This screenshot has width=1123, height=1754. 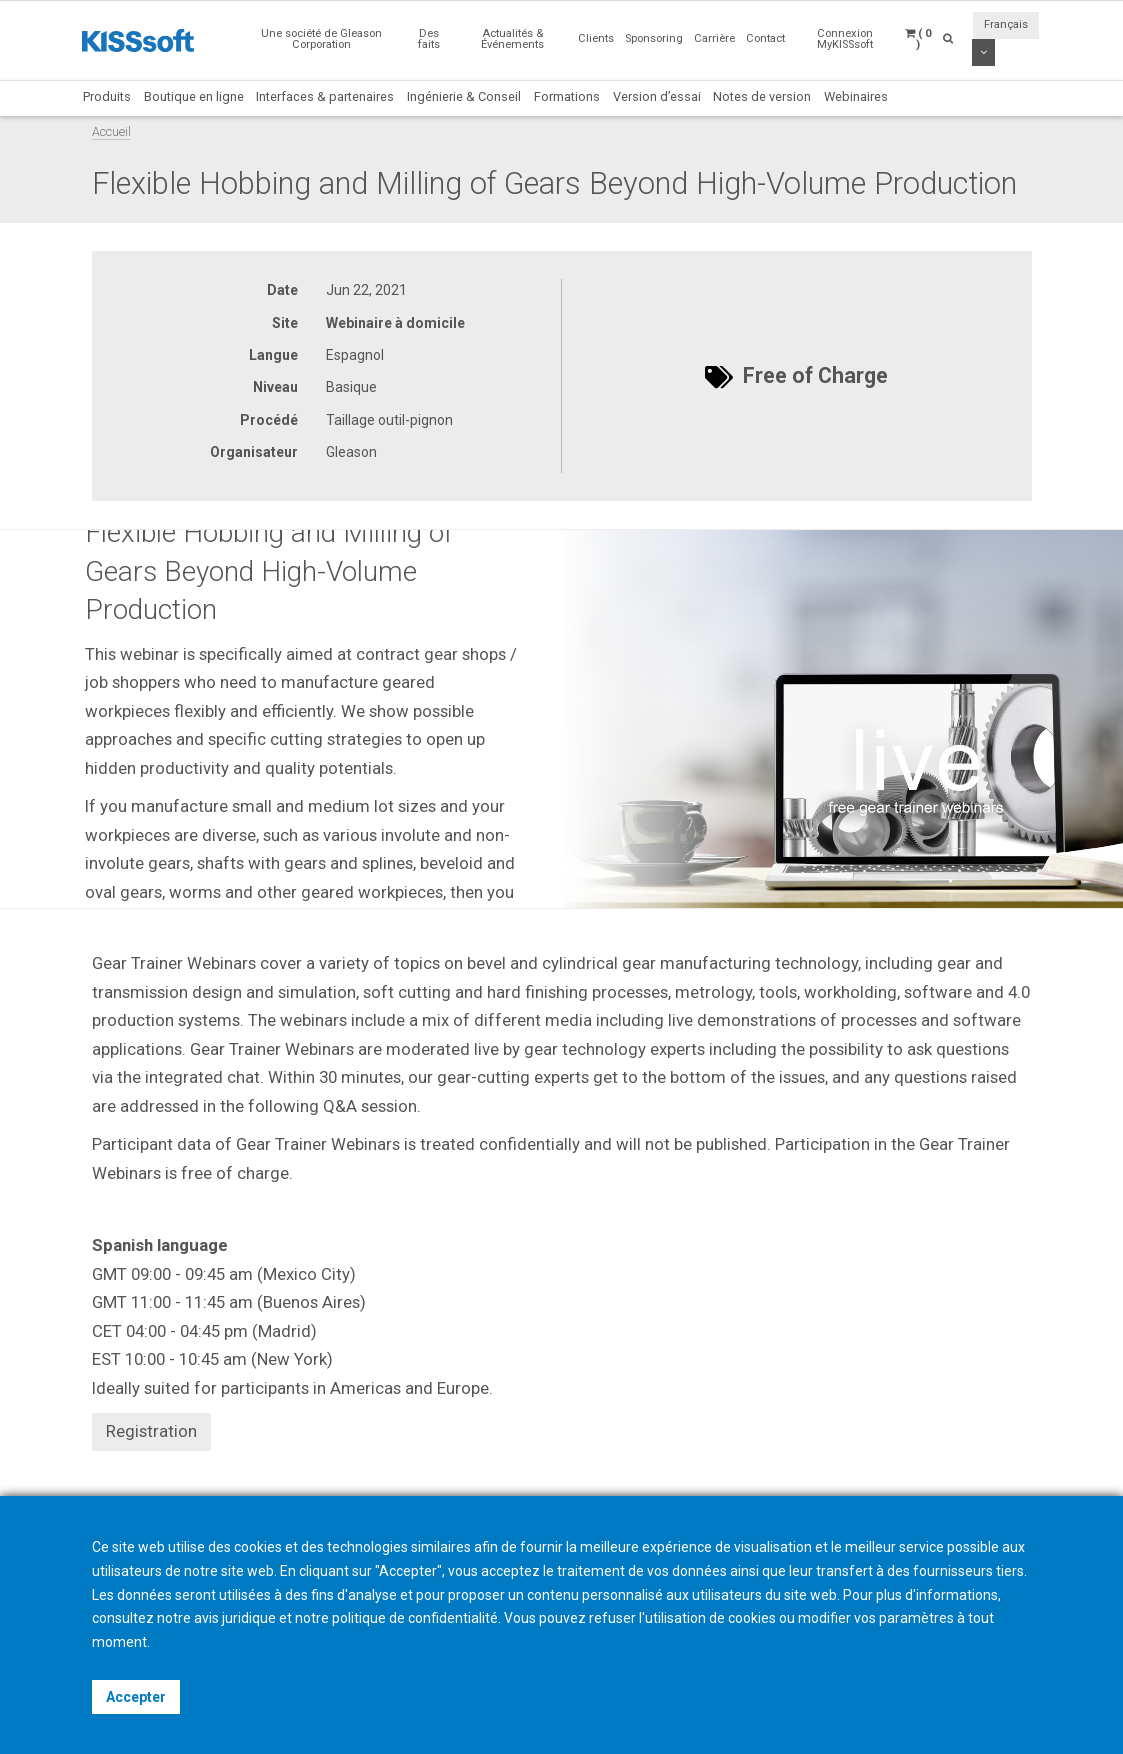 I want to click on Produits, so click(x=107, y=96).